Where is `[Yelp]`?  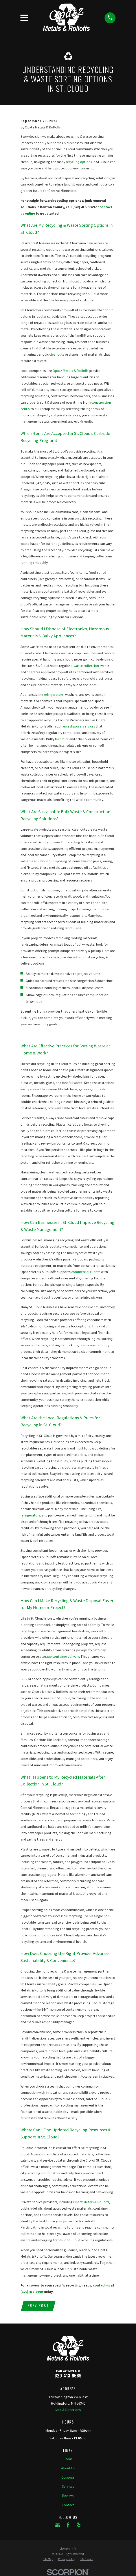
[Yelp] is located at coordinates (78, 2525).